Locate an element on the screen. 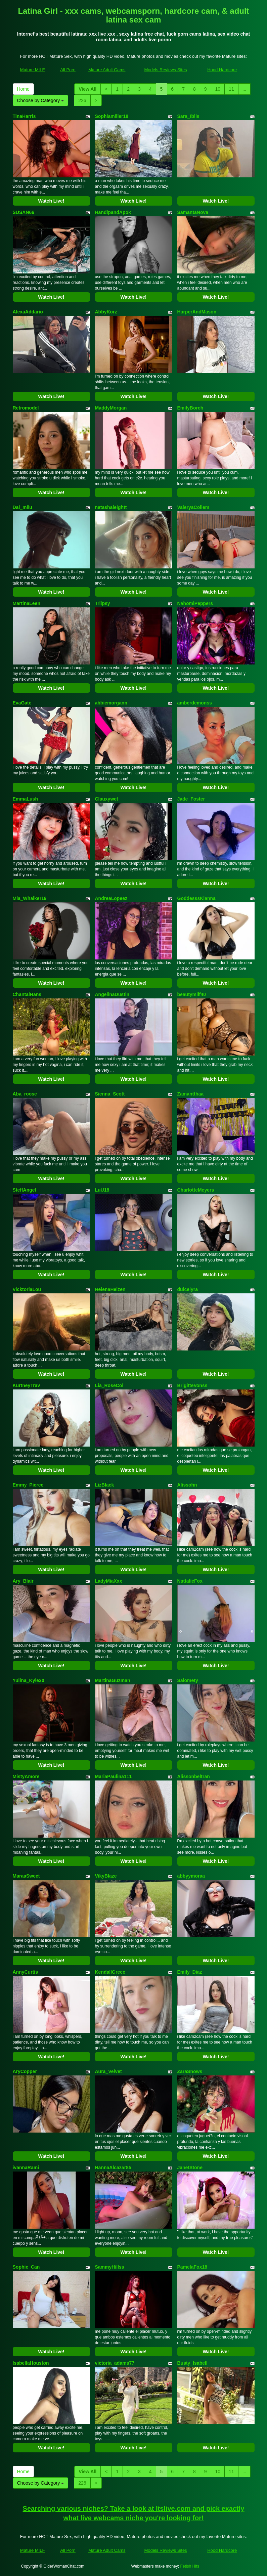  VicktoriaLou is located at coordinates (27, 1289).